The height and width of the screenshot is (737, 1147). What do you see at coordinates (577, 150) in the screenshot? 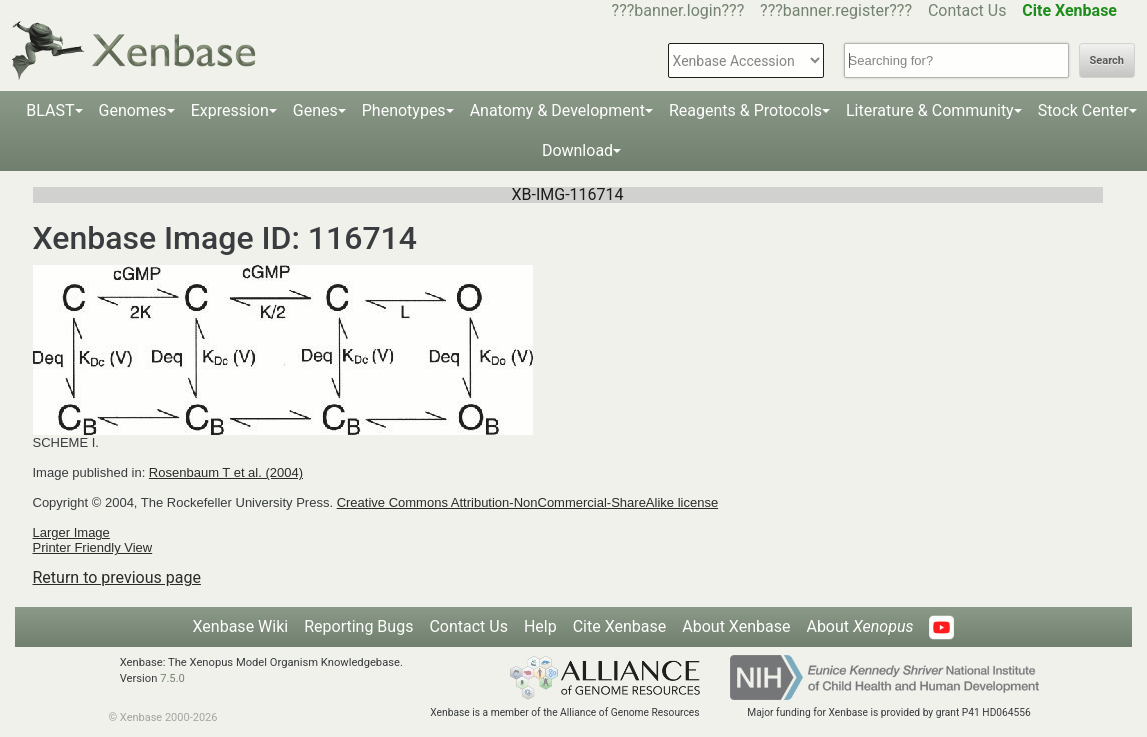
I see `Download` at bounding box center [577, 150].